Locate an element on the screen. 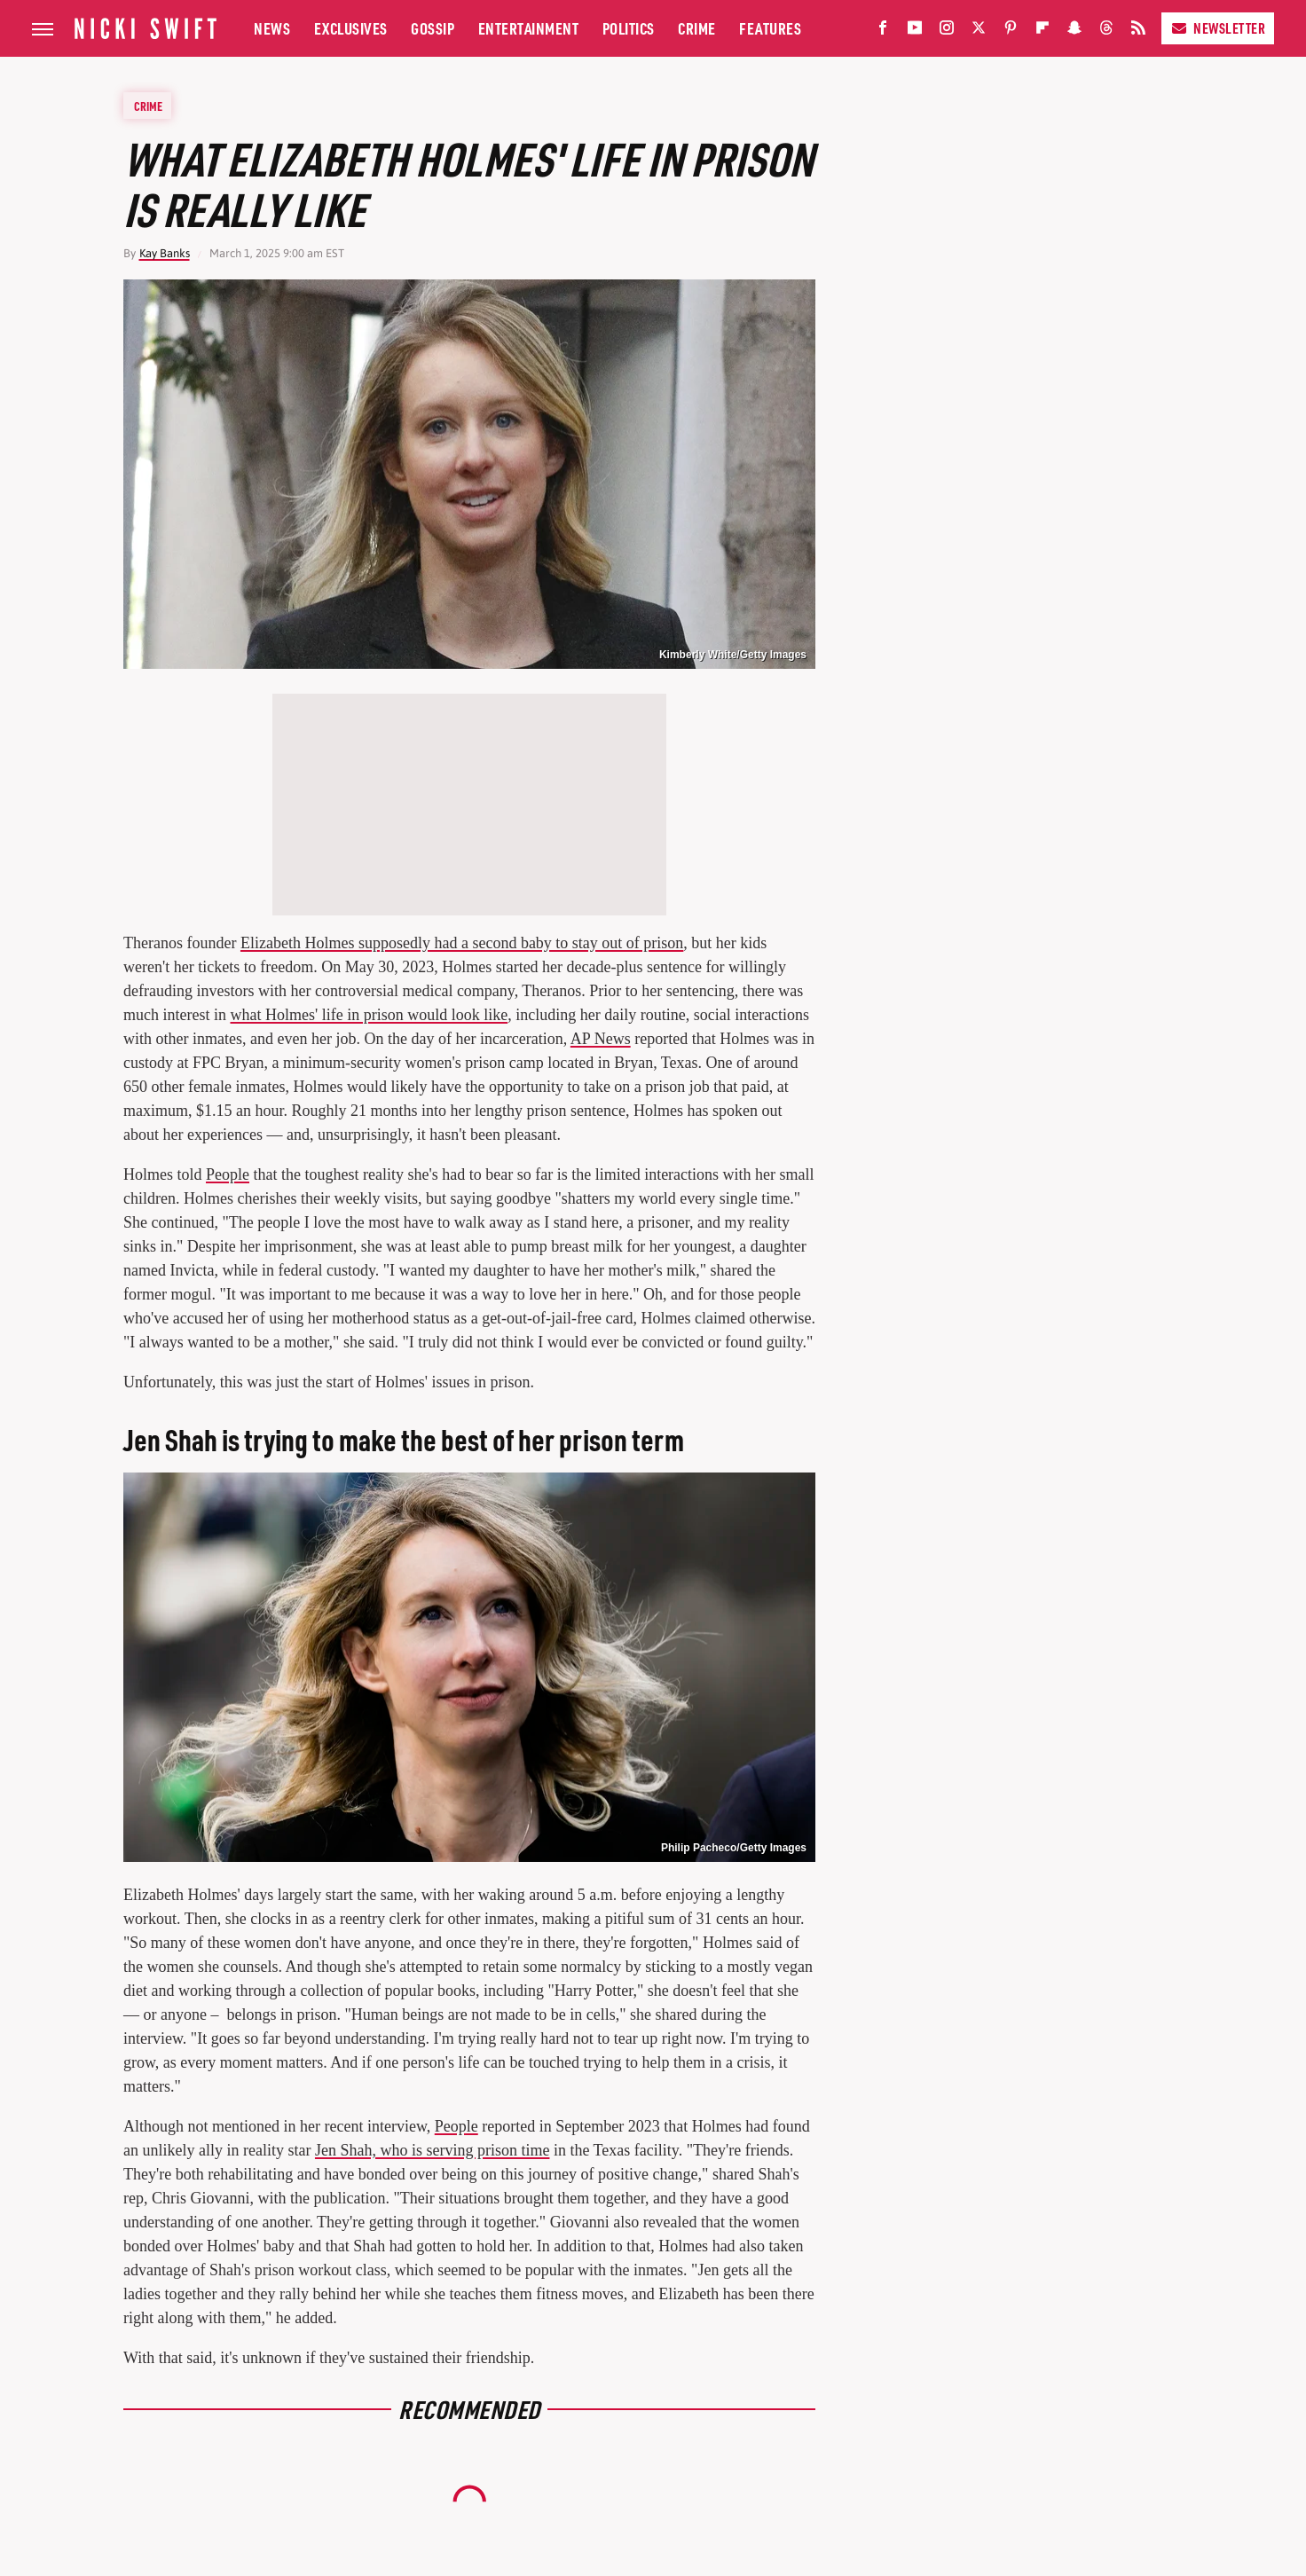 The width and height of the screenshot is (1306, 2576). [YouTube] is located at coordinates (915, 31).